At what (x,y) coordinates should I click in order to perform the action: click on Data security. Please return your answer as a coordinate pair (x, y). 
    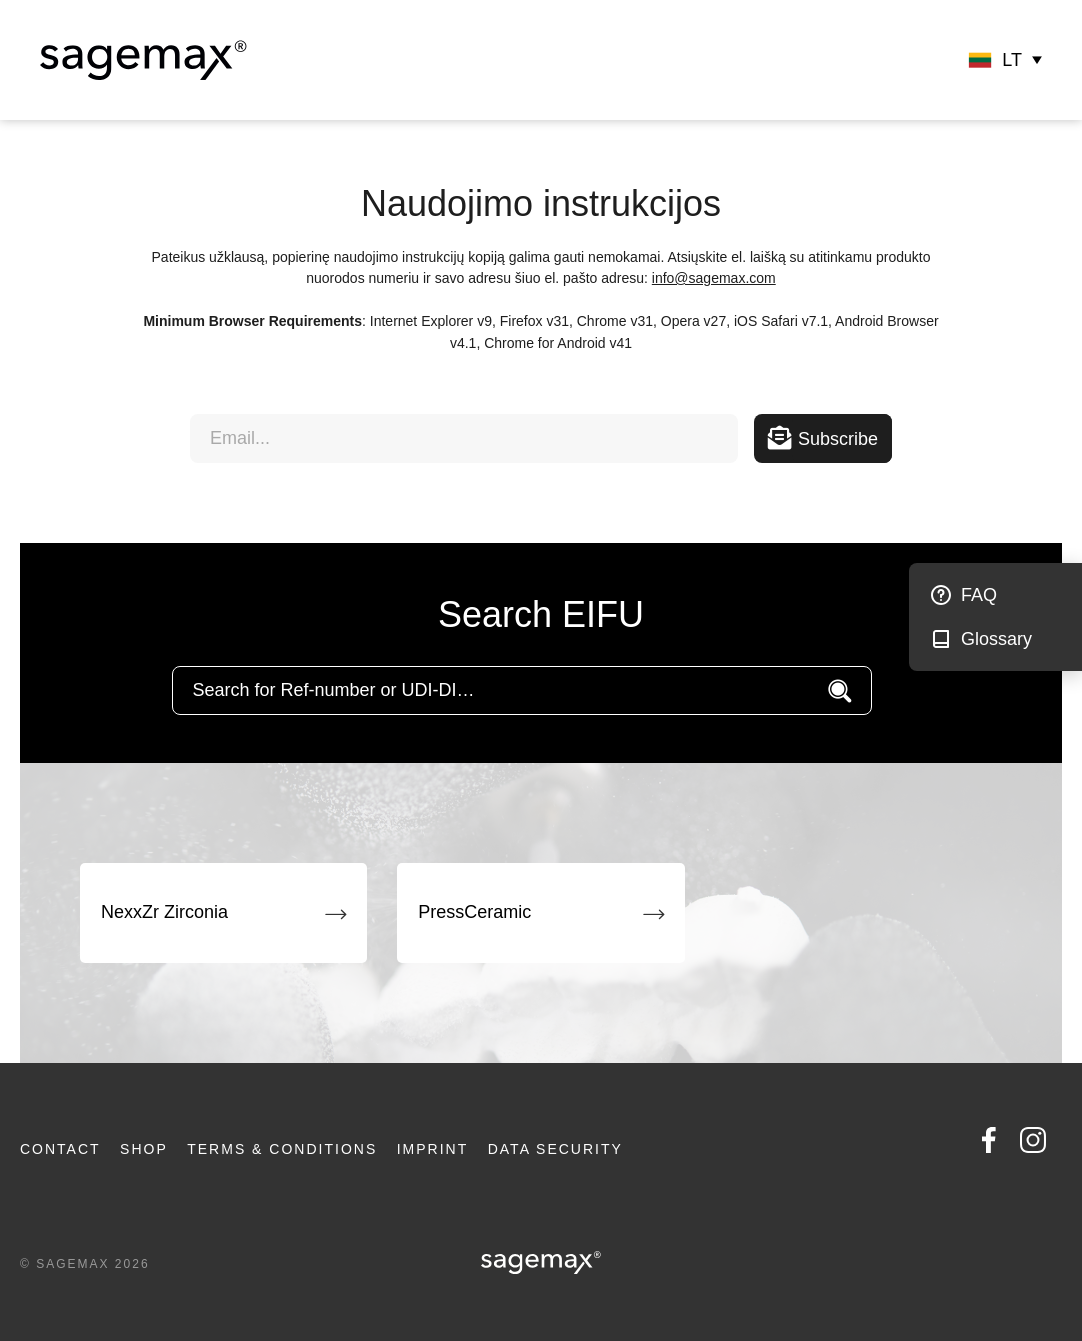
    Looking at the image, I should click on (555, 1149).